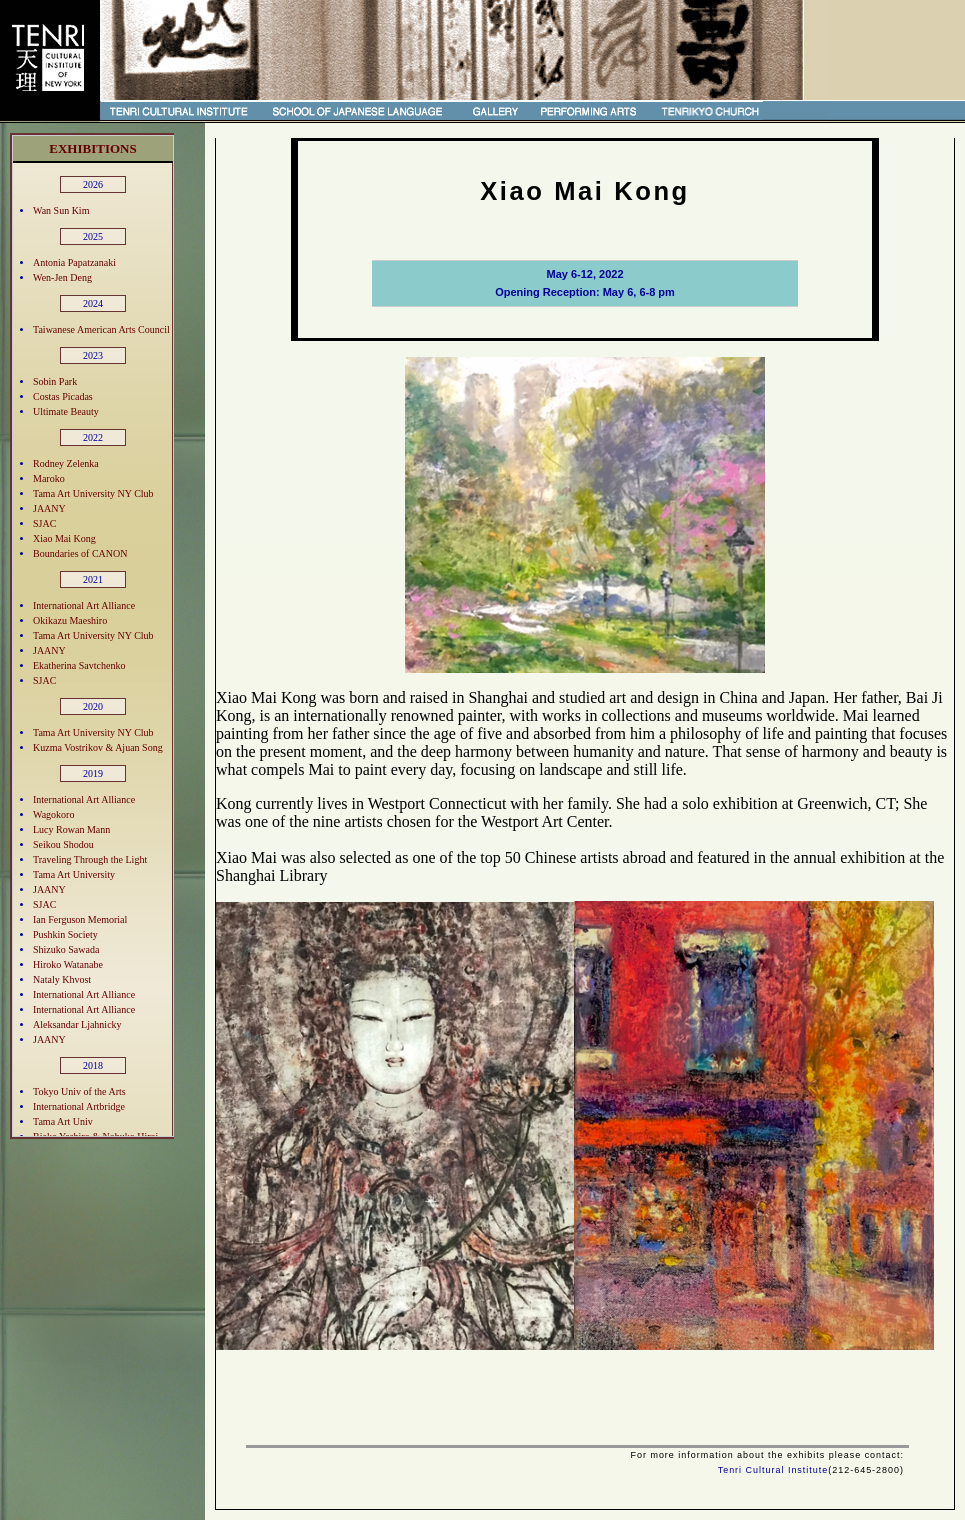 Image resolution: width=965 pixels, height=1520 pixels. What do you see at coordinates (61, 210) in the screenshot?
I see `Wan Sun Kim` at bounding box center [61, 210].